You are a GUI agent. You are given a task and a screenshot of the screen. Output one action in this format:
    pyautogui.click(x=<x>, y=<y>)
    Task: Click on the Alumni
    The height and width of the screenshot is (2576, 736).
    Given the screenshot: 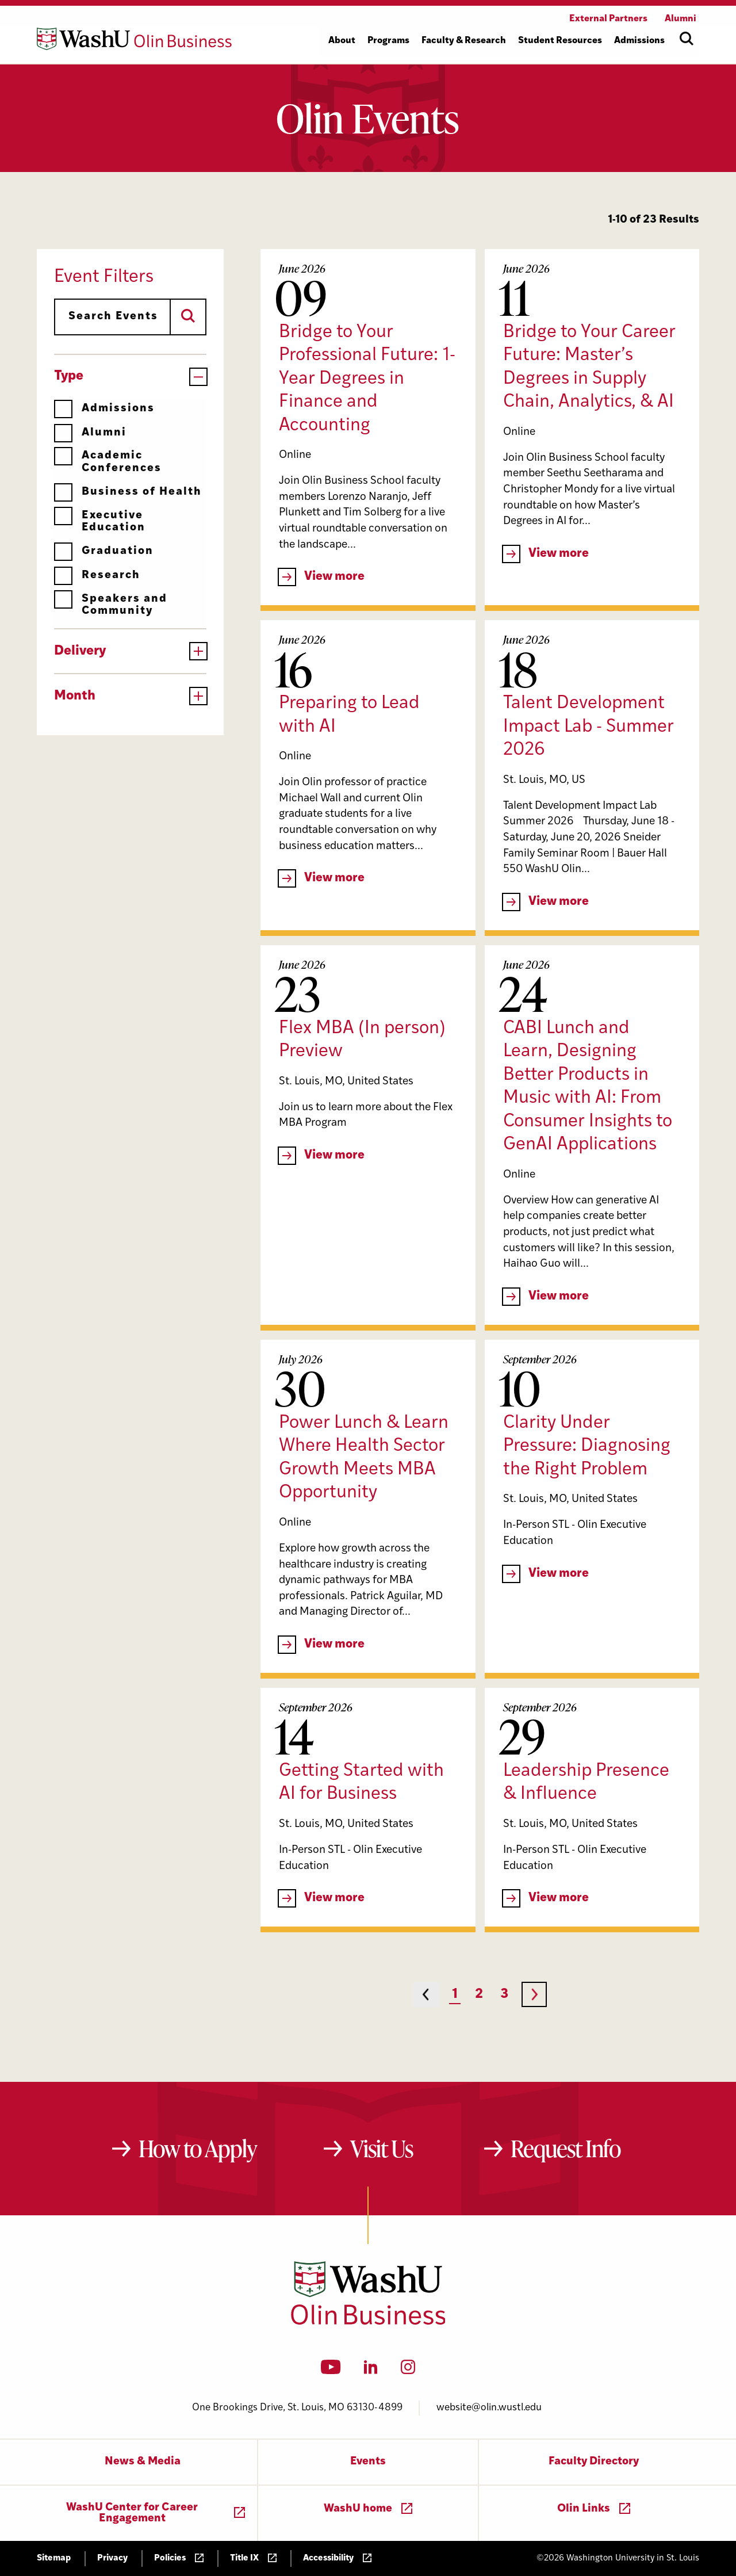 What is the action you would take?
    pyautogui.click(x=90, y=433)
    